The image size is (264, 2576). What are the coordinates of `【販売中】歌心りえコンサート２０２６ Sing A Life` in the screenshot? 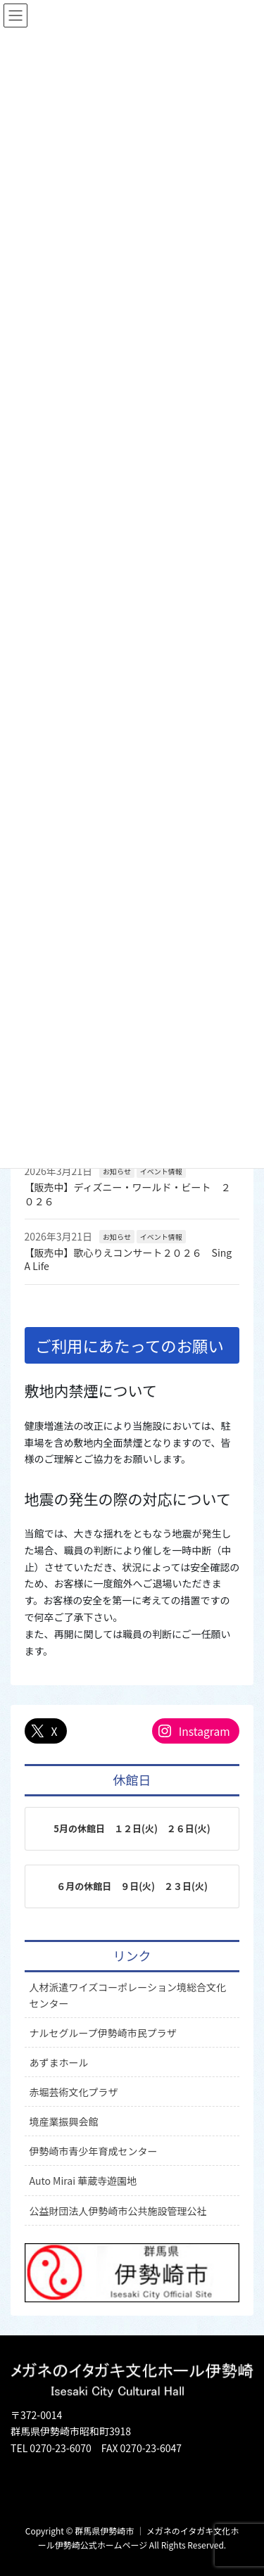 It's located at (128, 1259).